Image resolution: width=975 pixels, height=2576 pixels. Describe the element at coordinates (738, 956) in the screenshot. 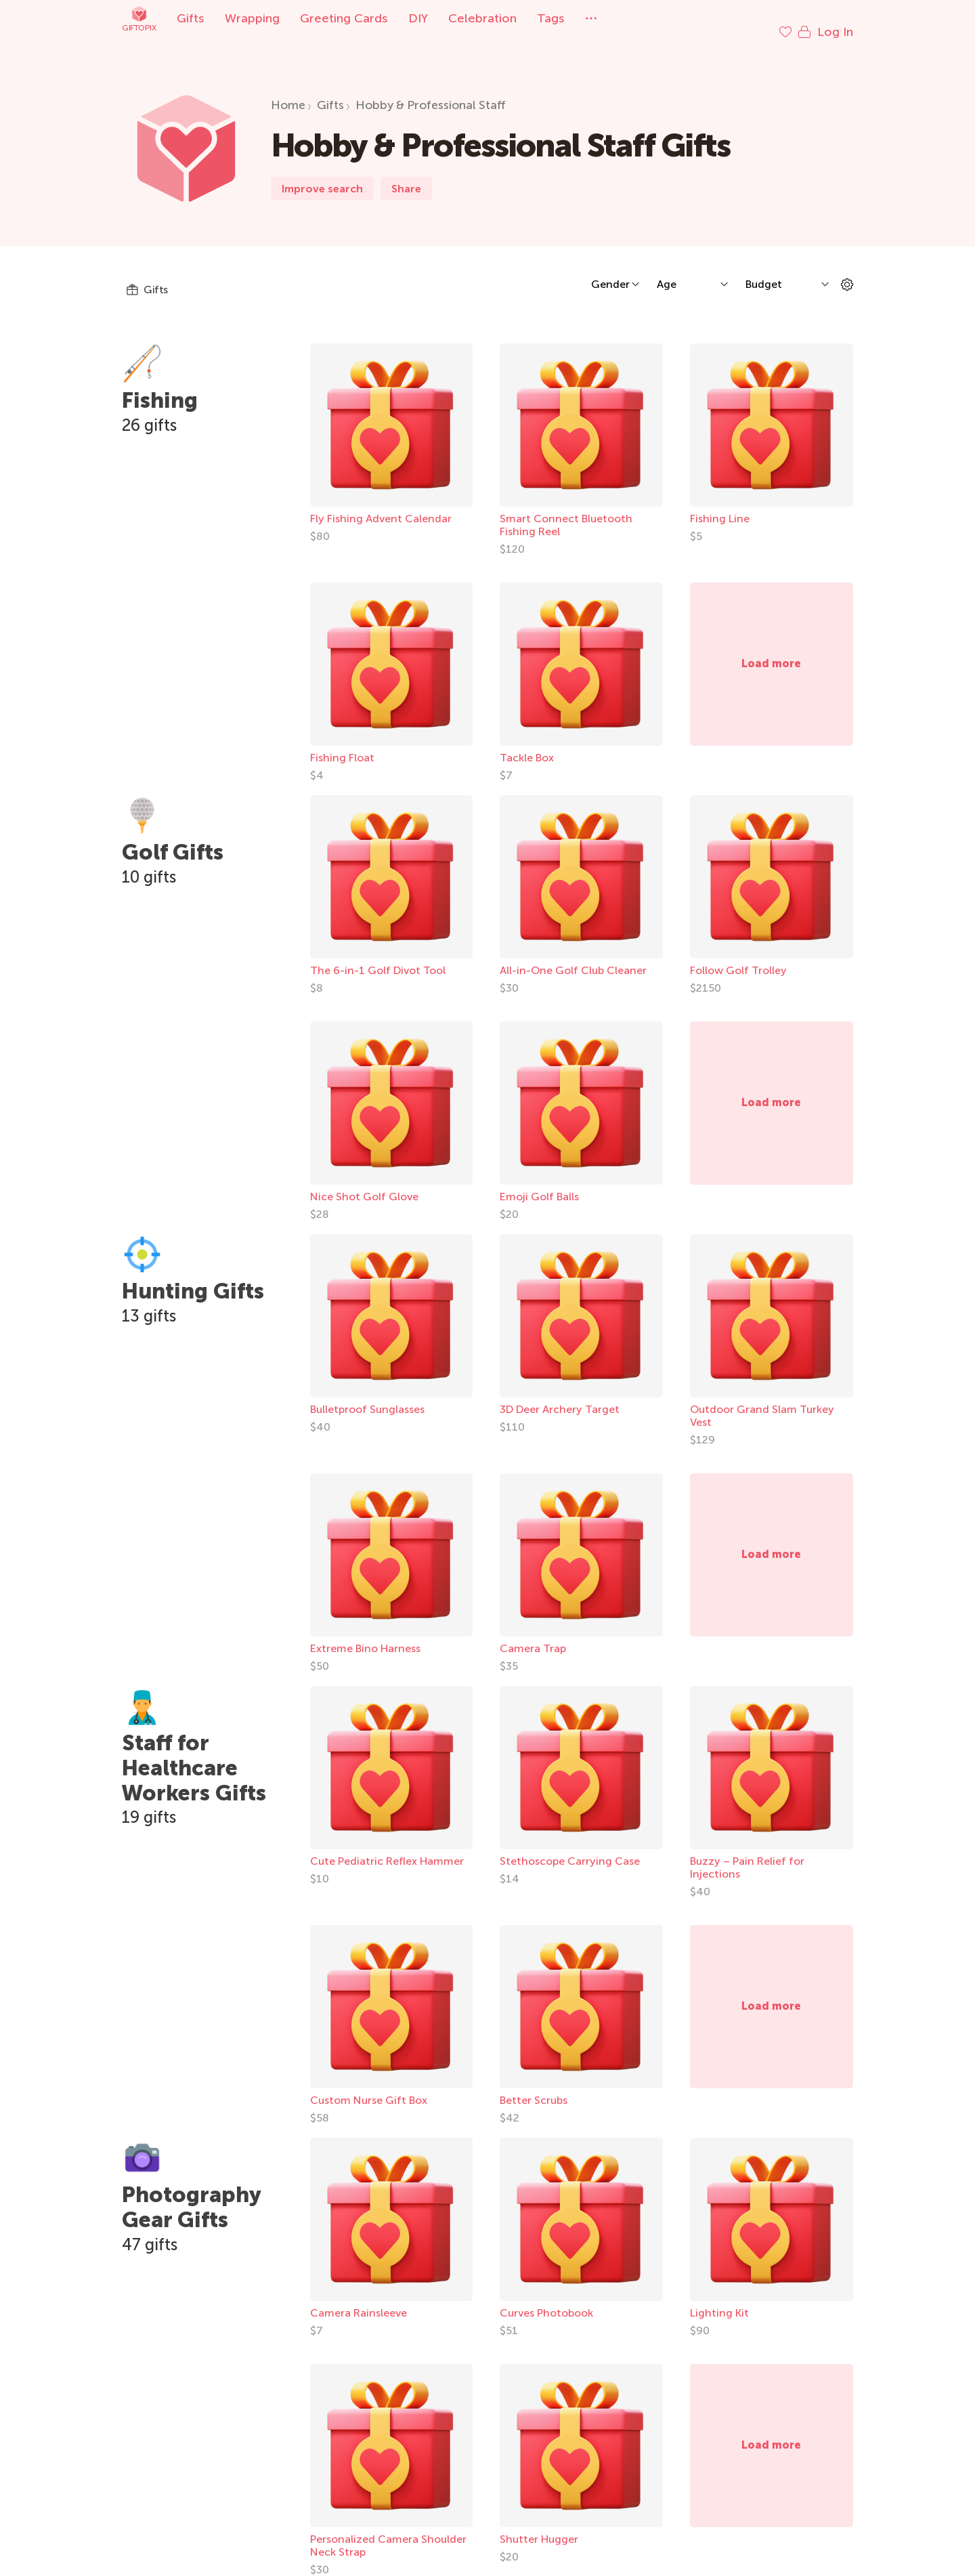

I see `Follow Golf Trolley` at that location.